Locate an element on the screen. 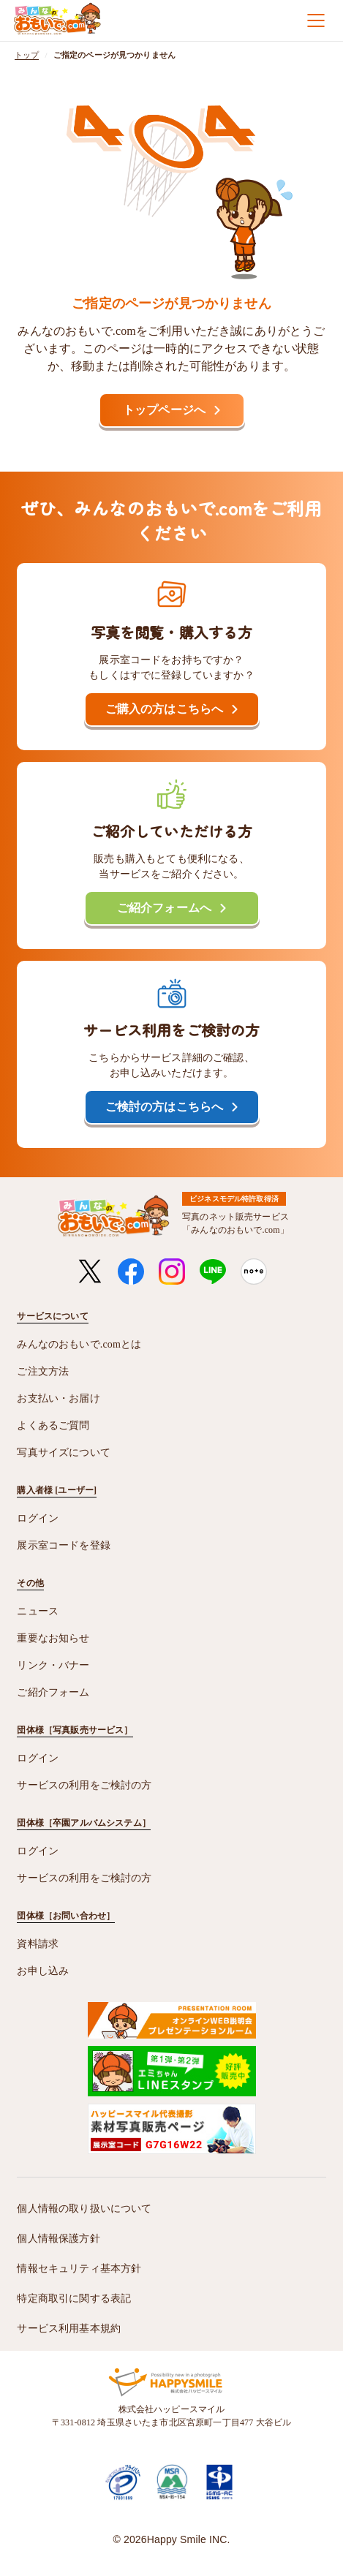 Image resolution: width=343 pixels, height=2576 pixels. お申し込み is located at coordinates (43, 1970).